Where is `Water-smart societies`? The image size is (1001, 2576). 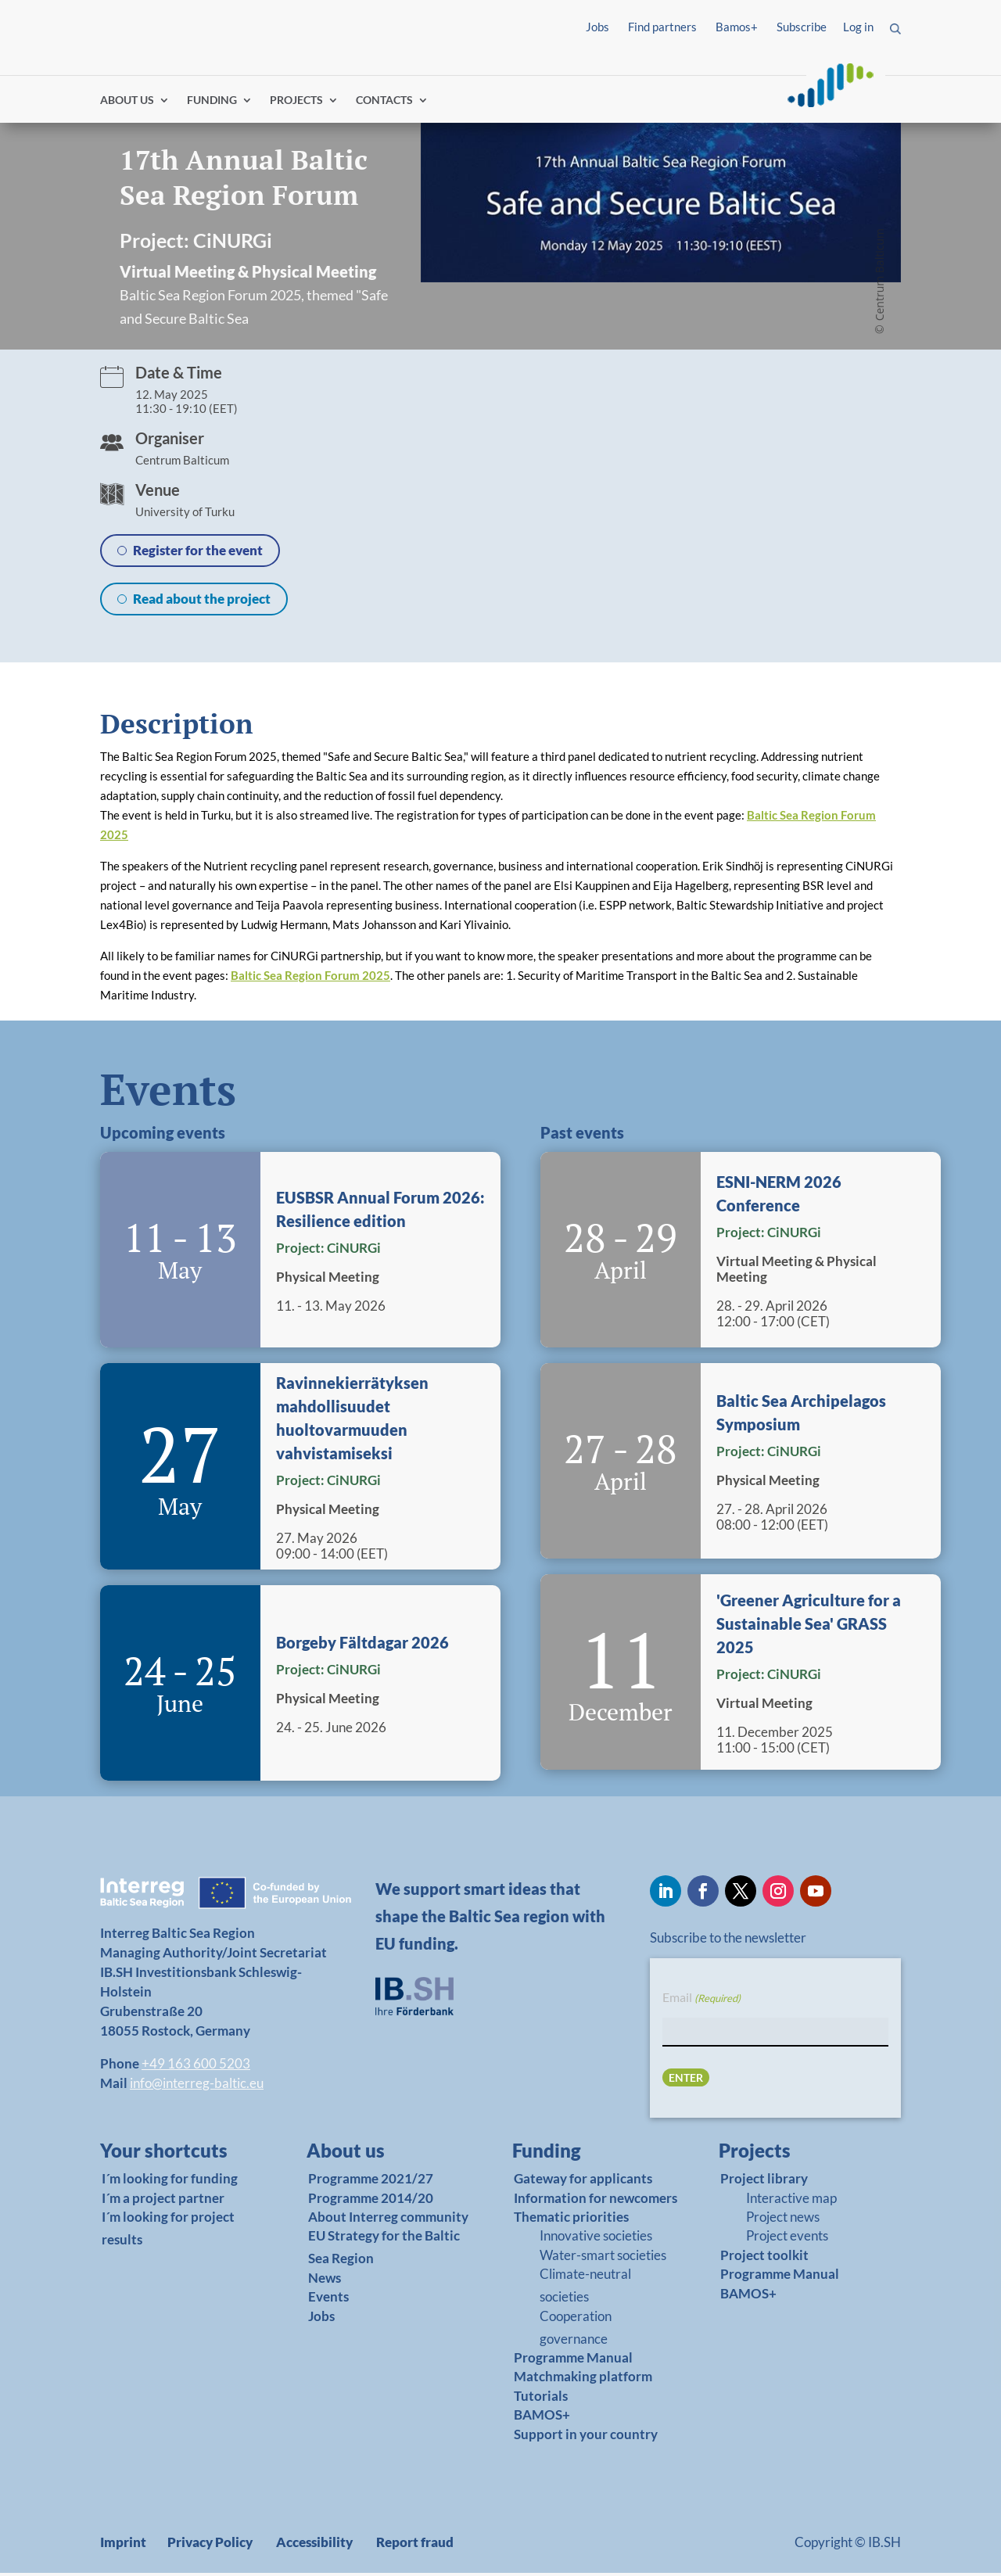 Water-smart societies is located at coordinates (603, 2258).